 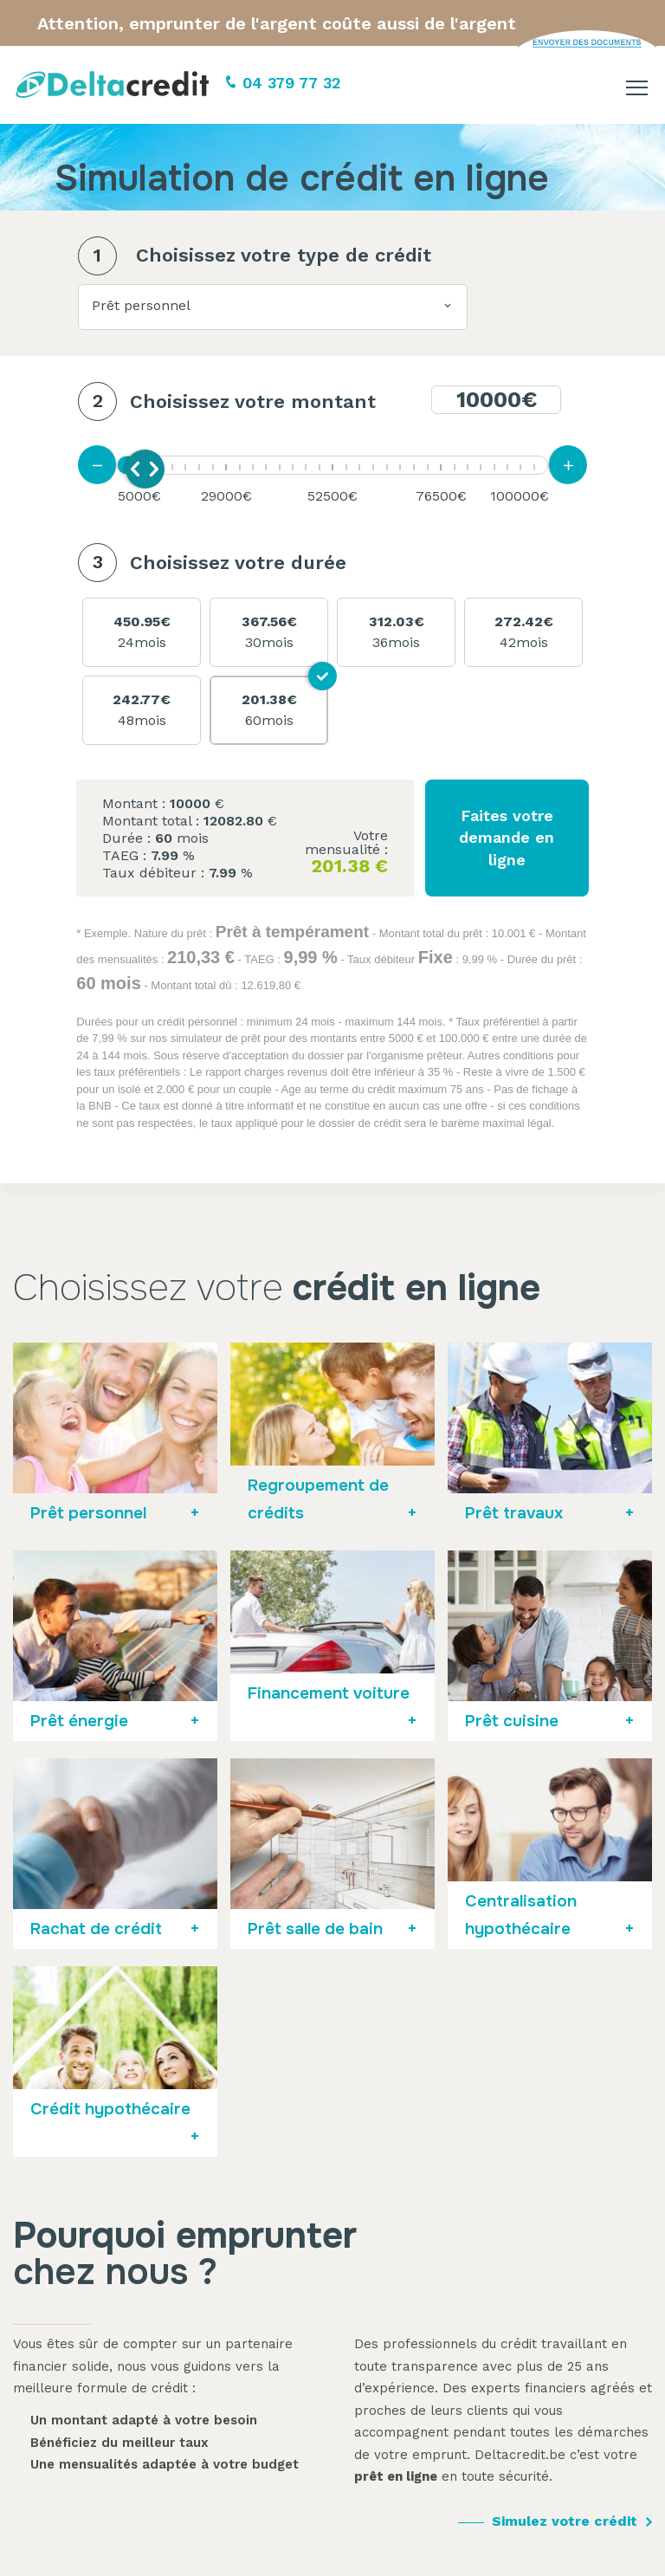 I want to click on Faites votre demande en ligne, so click(x=506, y=837).